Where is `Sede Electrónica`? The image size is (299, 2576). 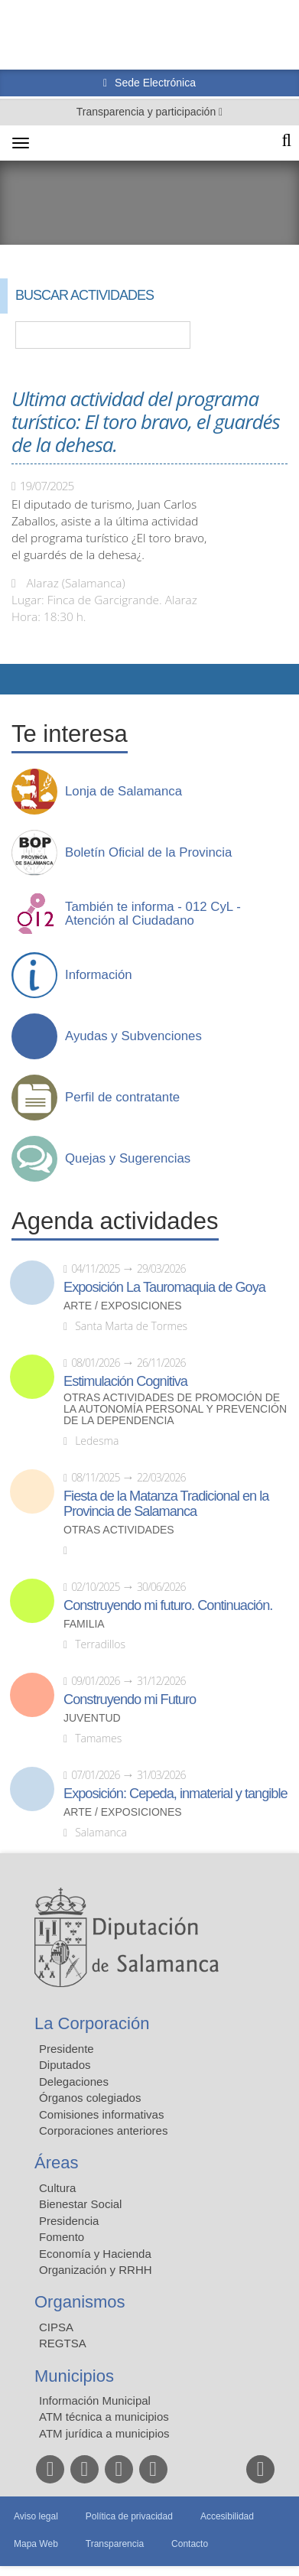 Sede Electrónica is located at coordinates (154, 82).